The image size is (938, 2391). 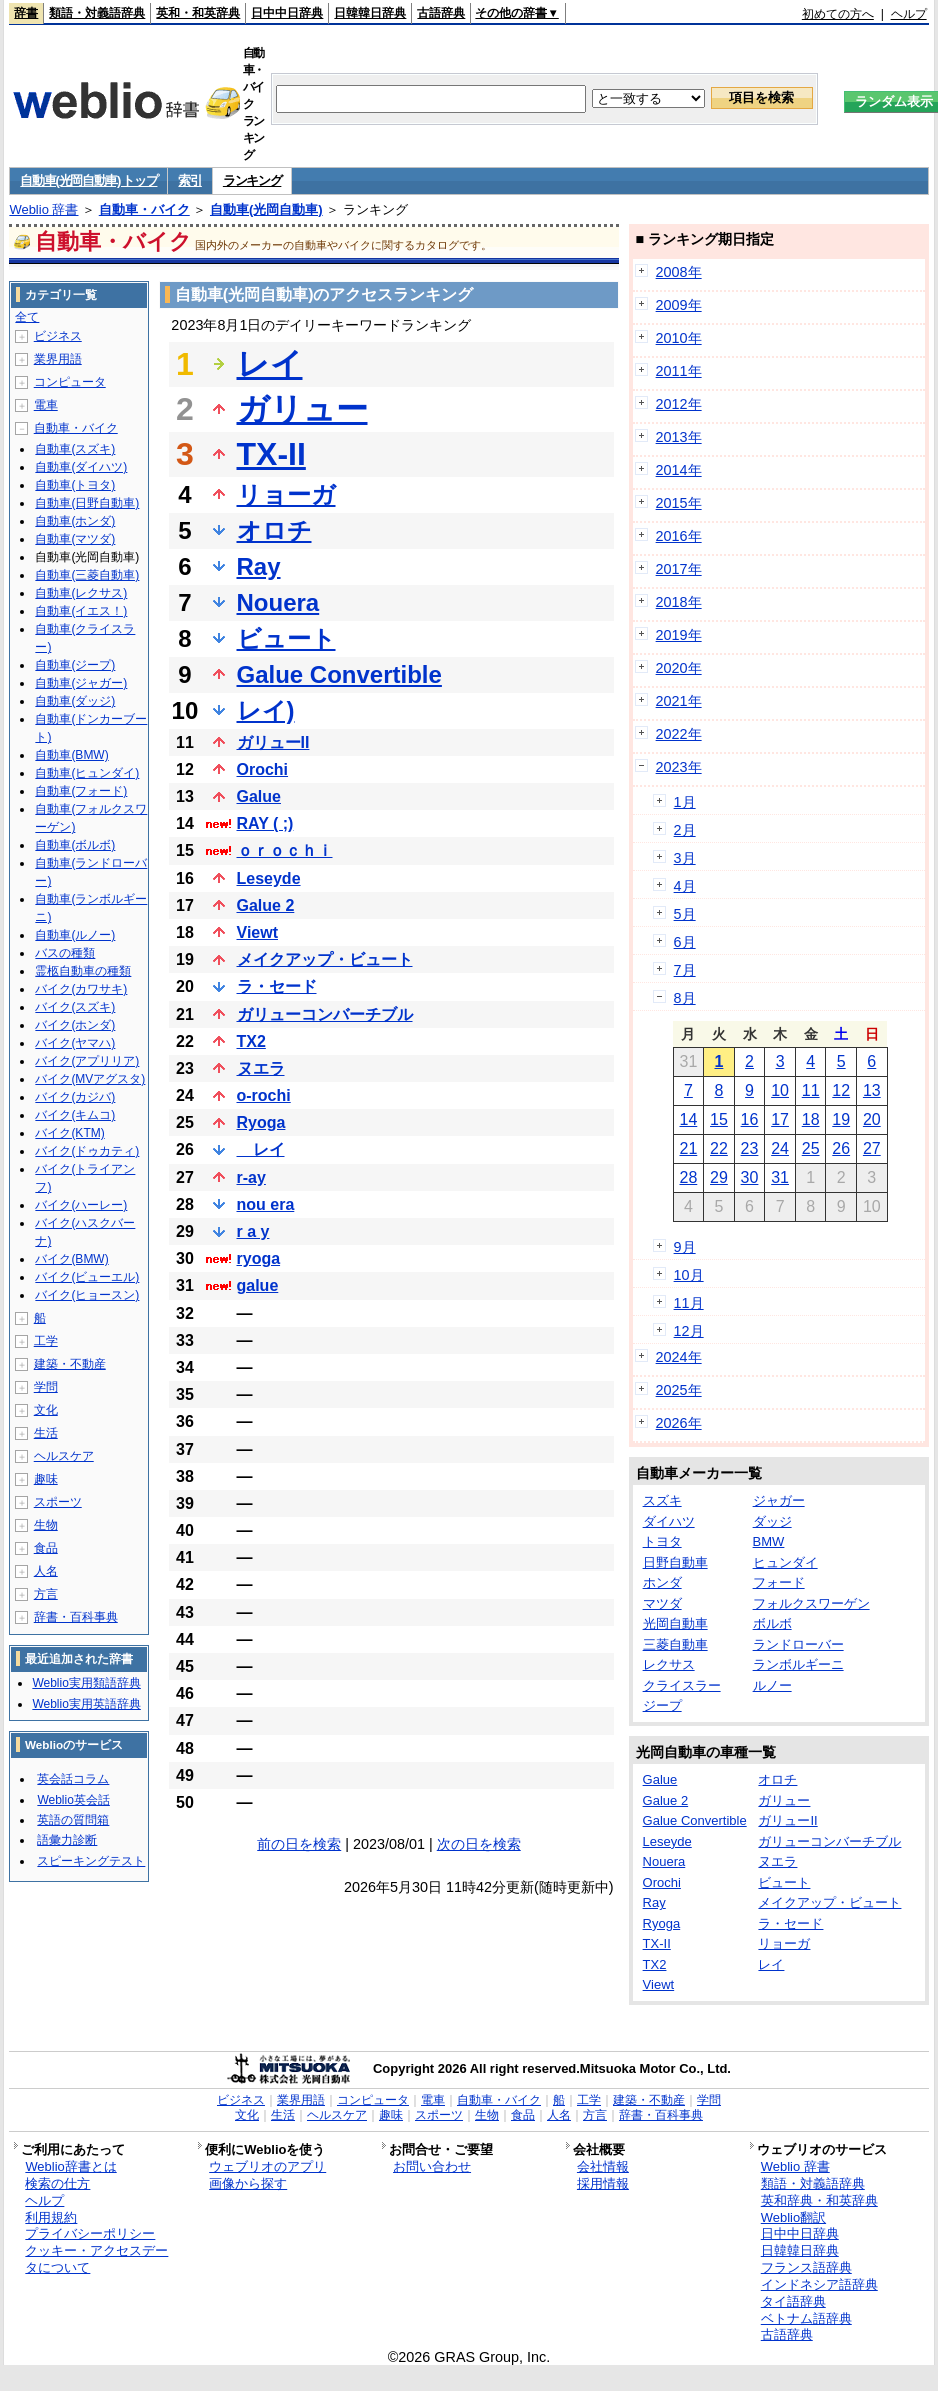 What do you see at coordinates (806, 2267) in the screenshot?
I see `フランス語辞典` at bounding box center [806, 2267].